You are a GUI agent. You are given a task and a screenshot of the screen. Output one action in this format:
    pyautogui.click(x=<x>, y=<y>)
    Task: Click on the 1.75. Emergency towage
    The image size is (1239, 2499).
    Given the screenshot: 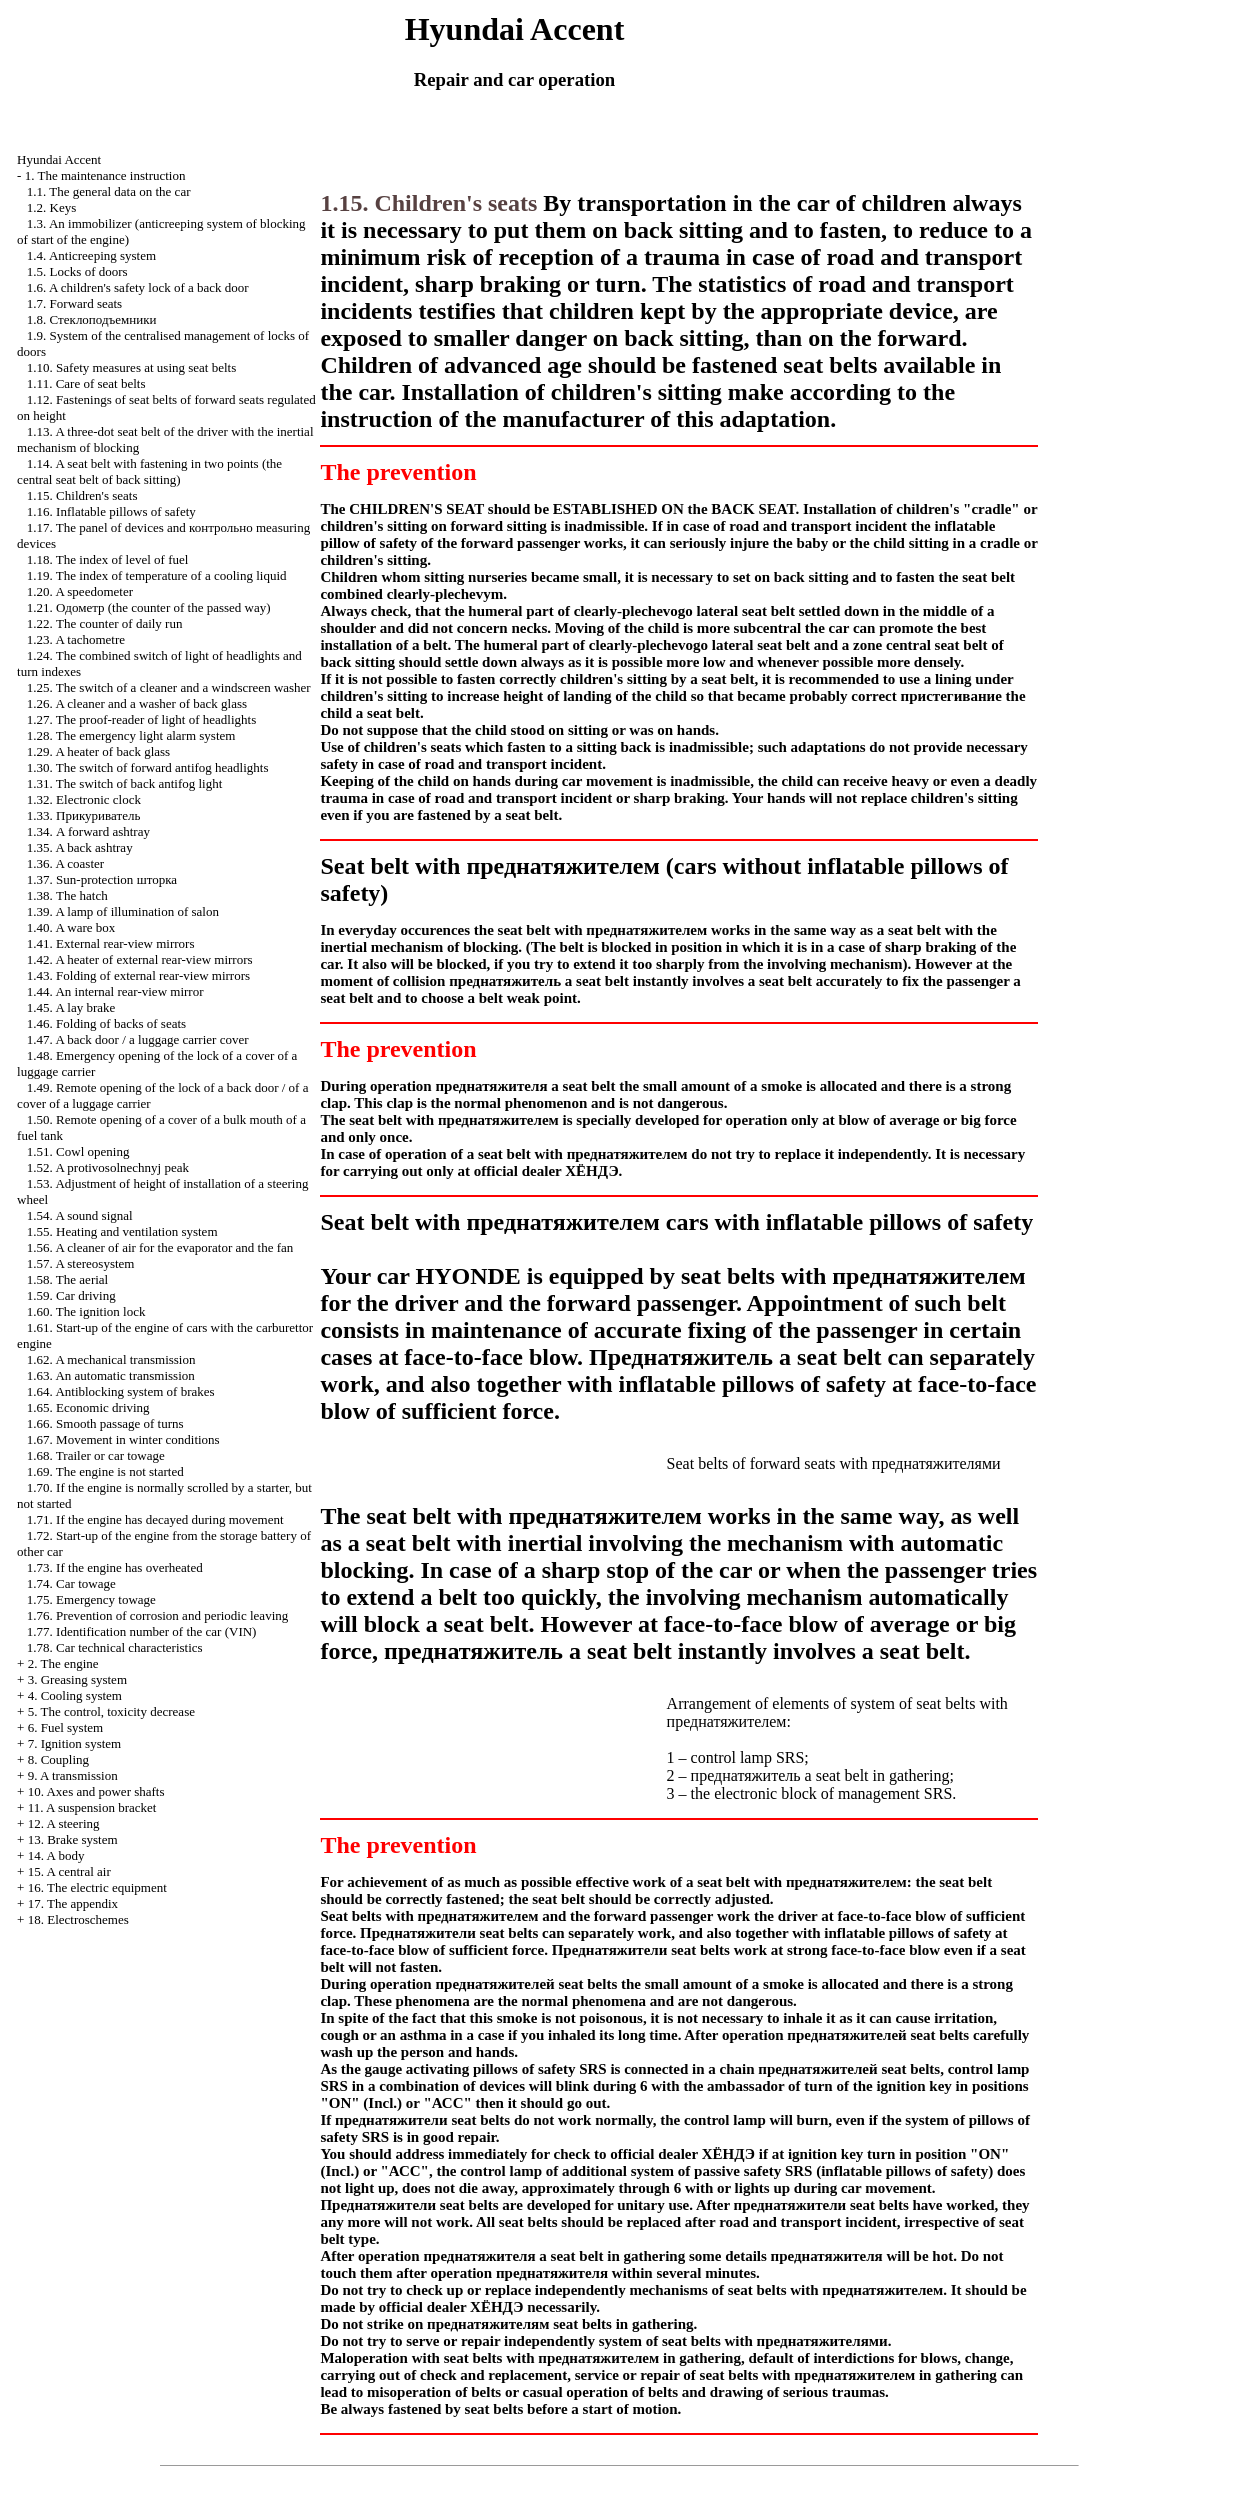 What is the action you would take?
    pyautogui.click(x=91, y=1599)
    